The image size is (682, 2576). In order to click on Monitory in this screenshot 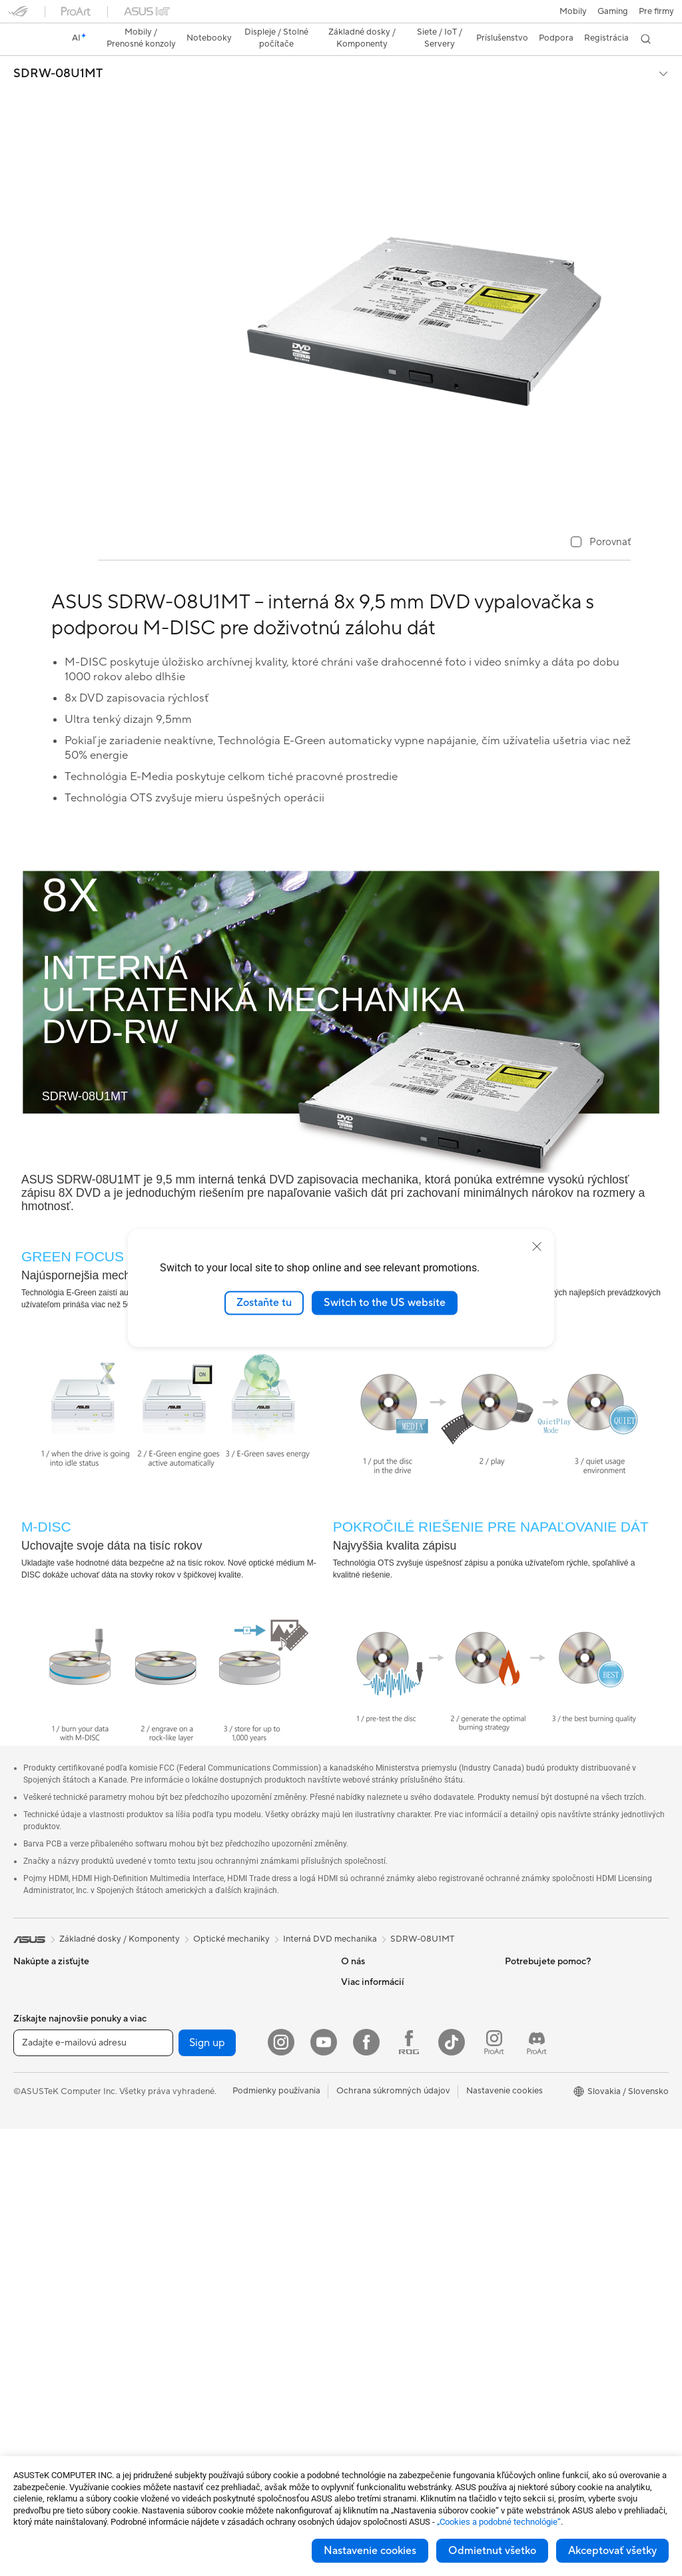, I will do `click(31, 2180)`.